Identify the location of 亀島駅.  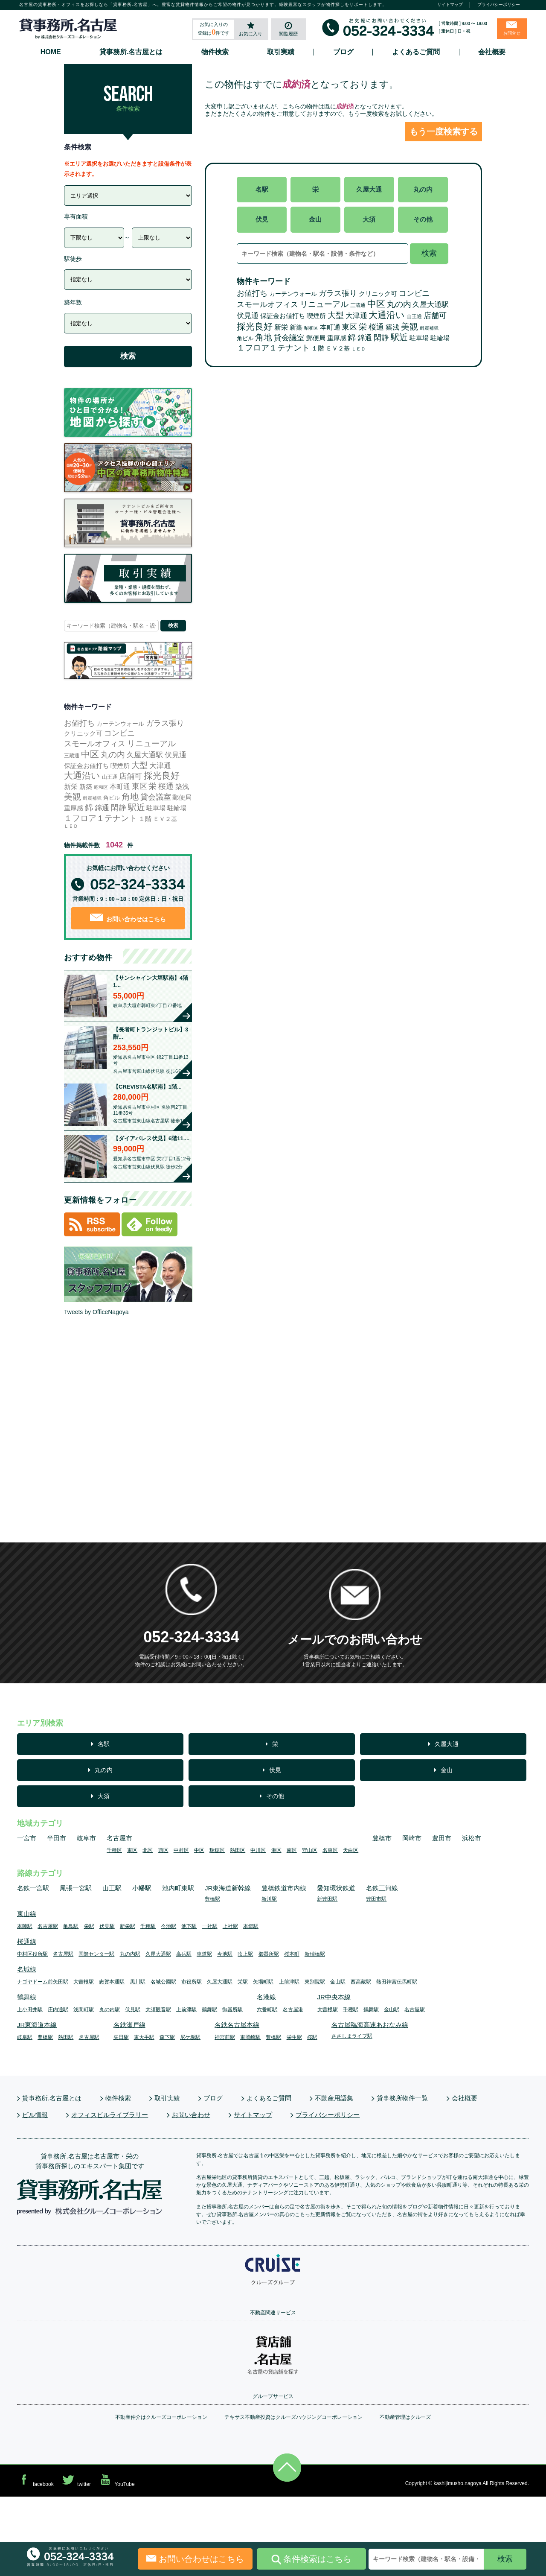
(70, 1926).